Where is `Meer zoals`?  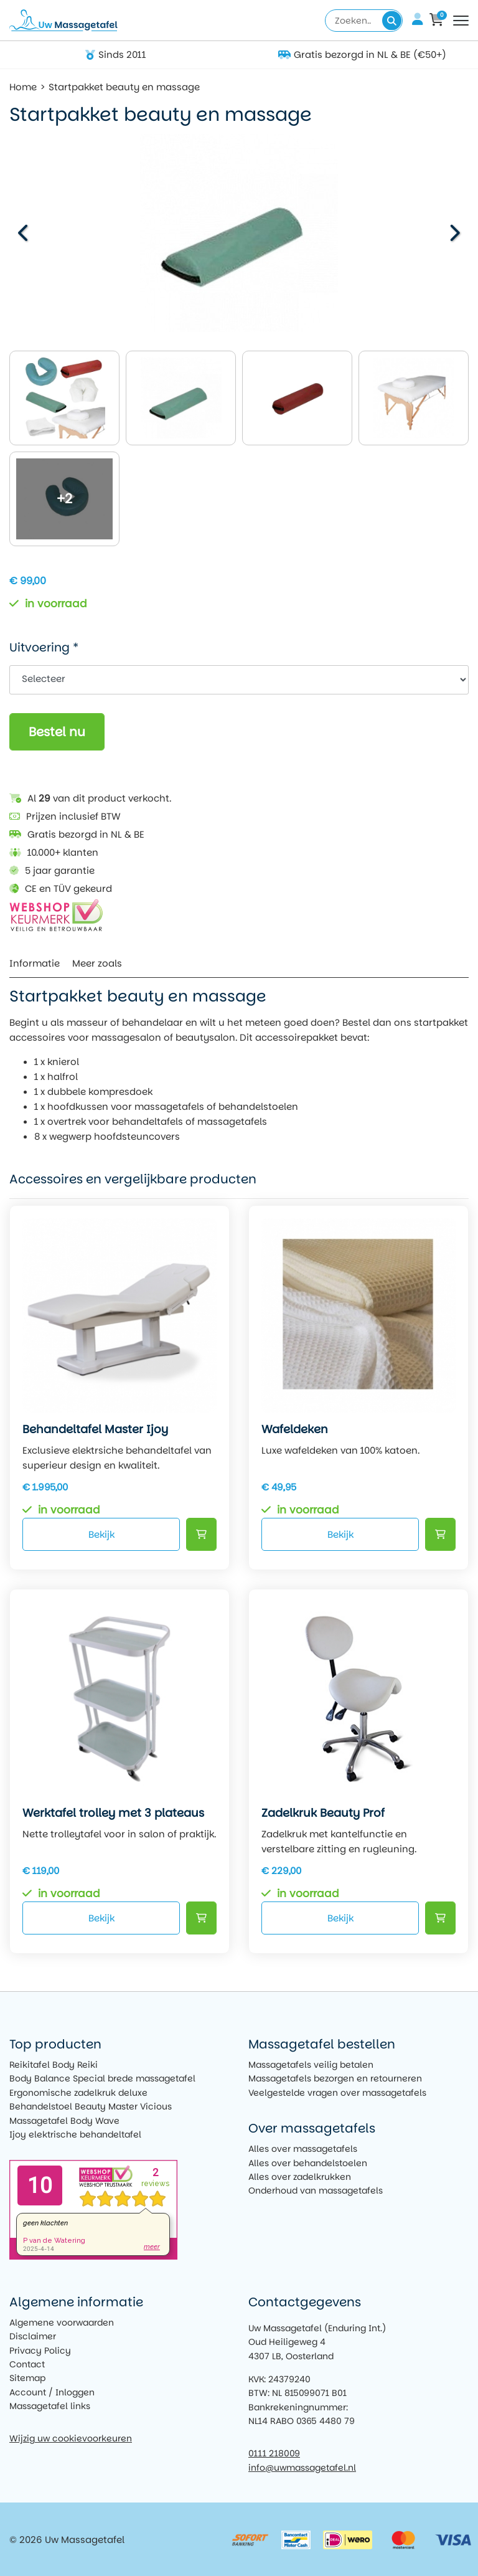
Meer zoals is located at coordinates (97, 963).